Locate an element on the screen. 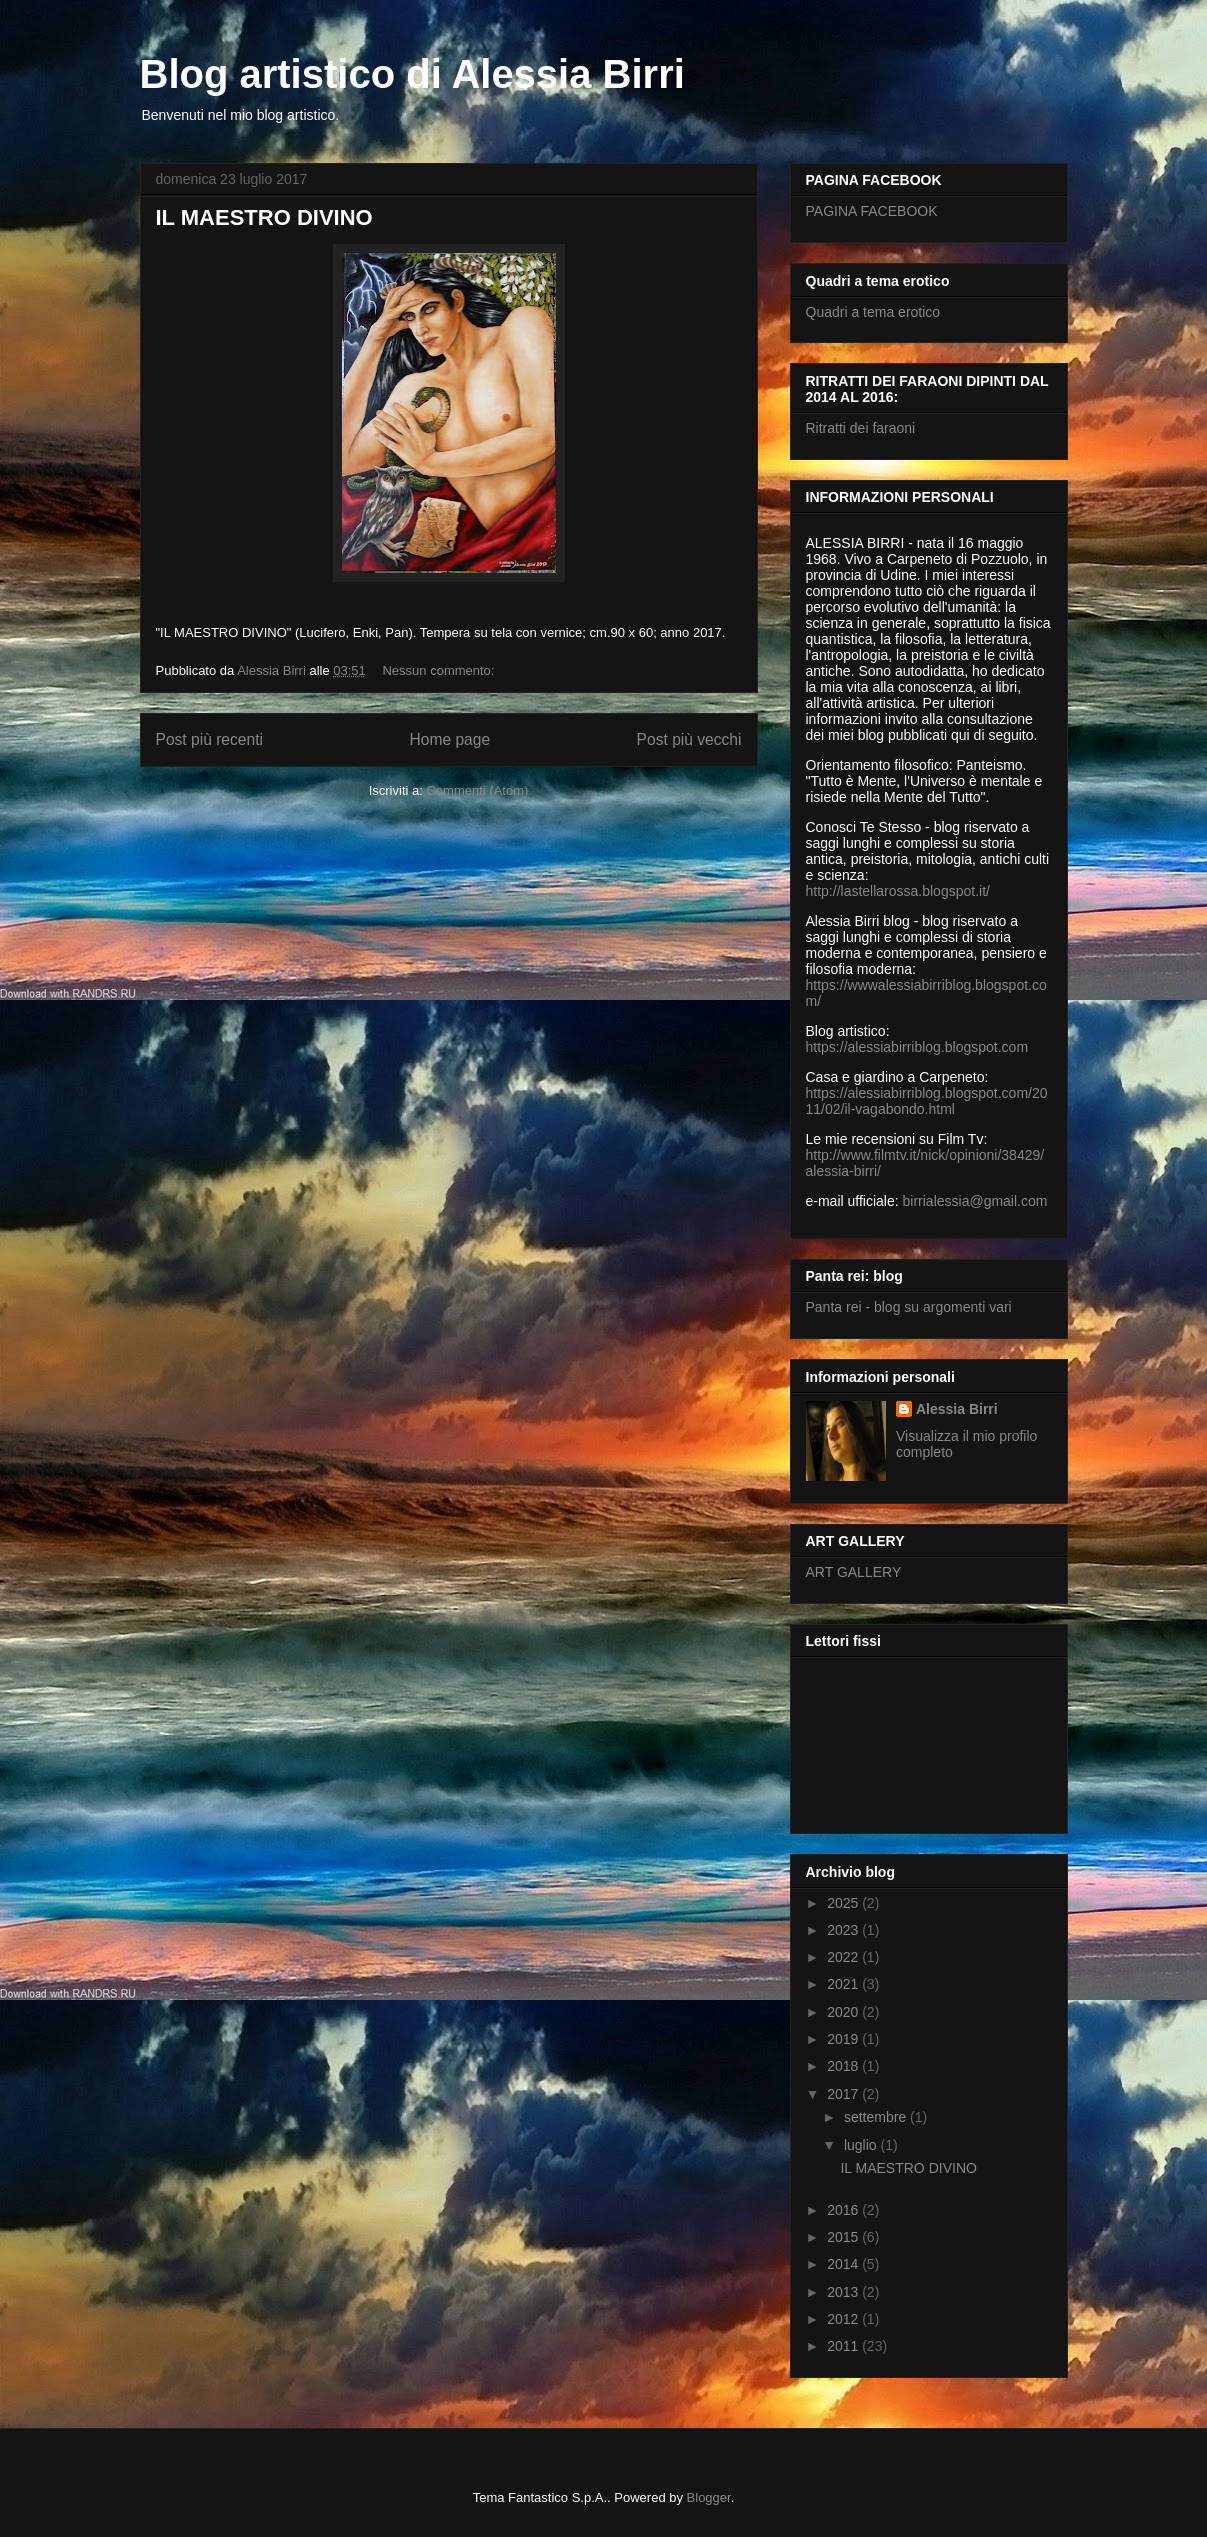 The image size is (1207, 2537). Blogger is located at coordinates (709, 2497).